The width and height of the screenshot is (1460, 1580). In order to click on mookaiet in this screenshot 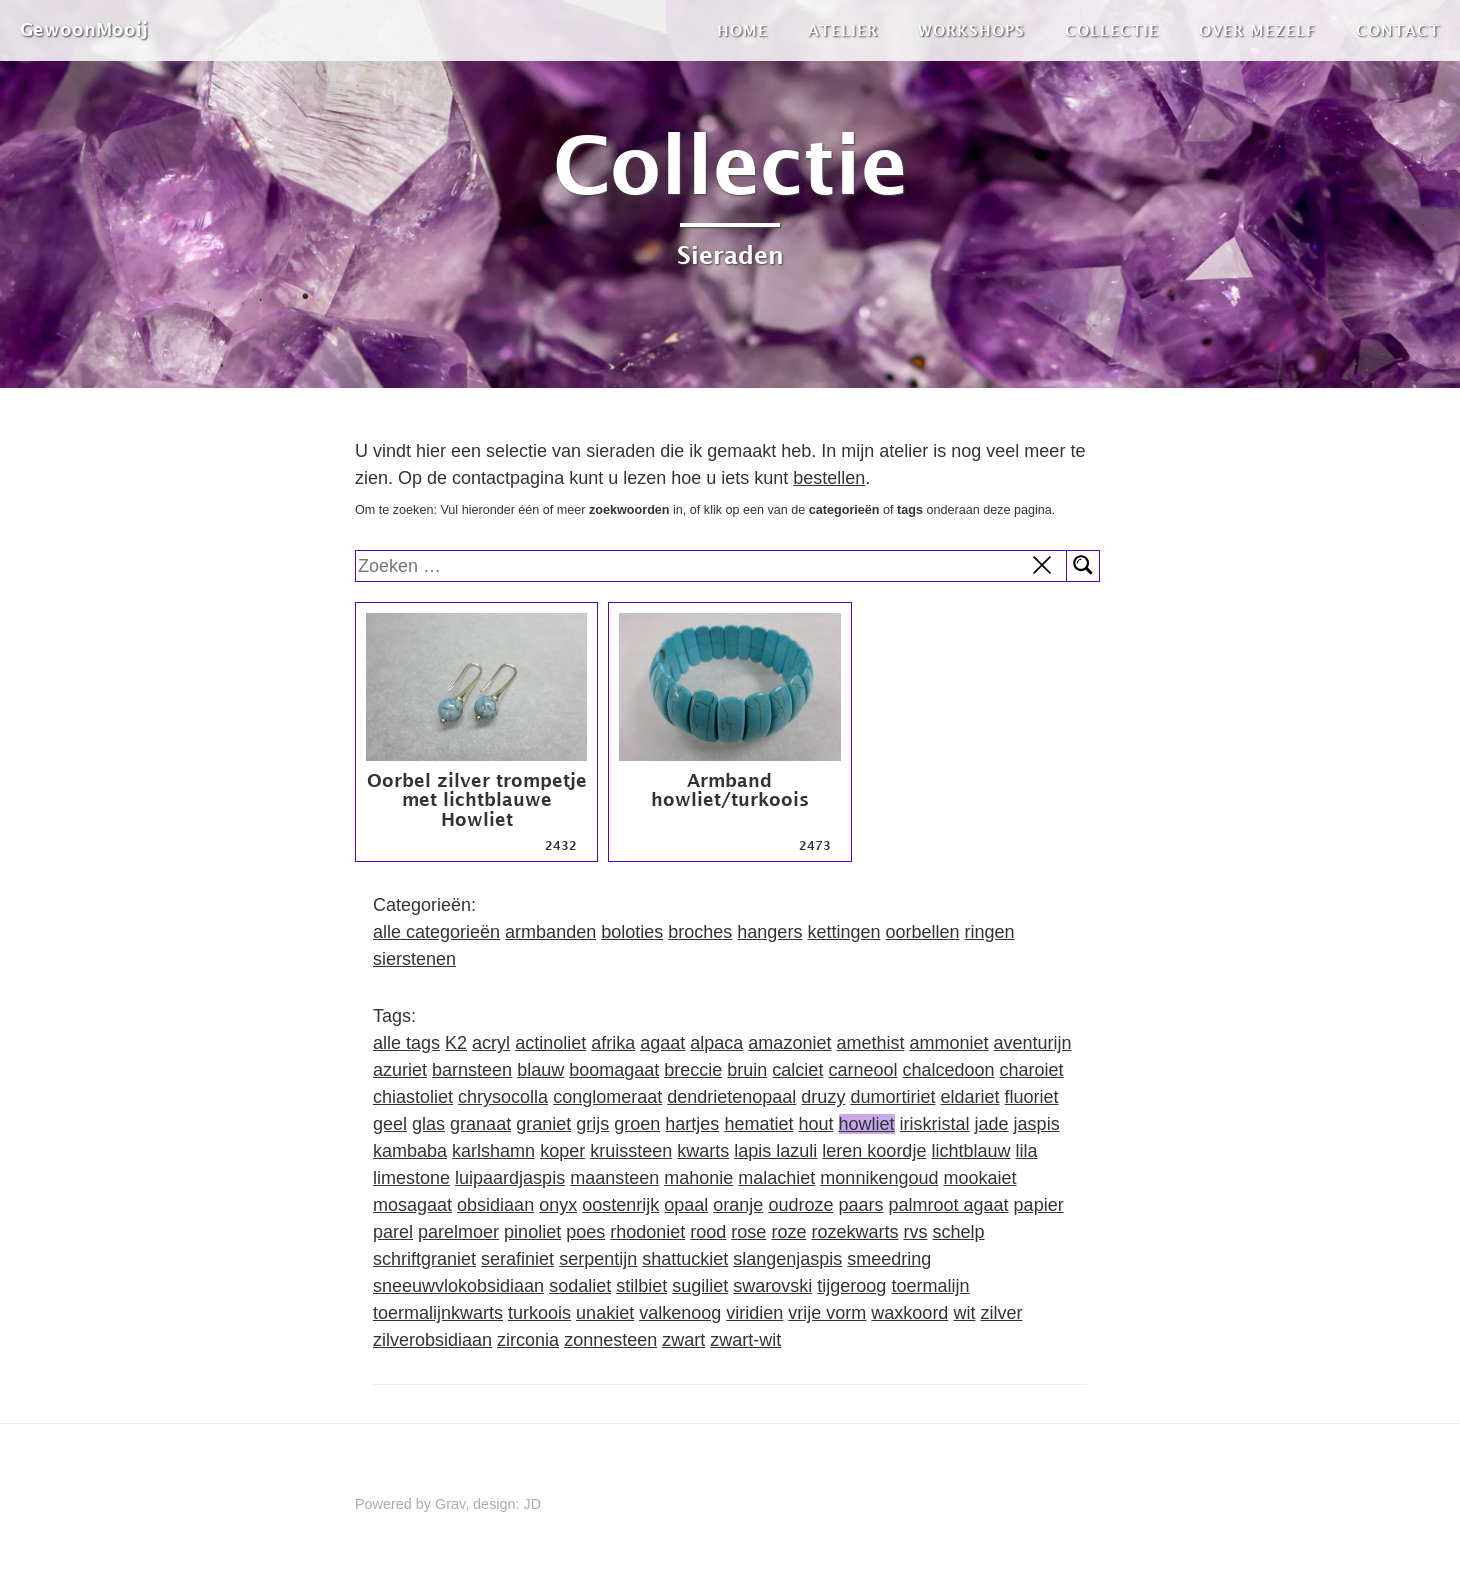, I will do `click(979, 1178)`.